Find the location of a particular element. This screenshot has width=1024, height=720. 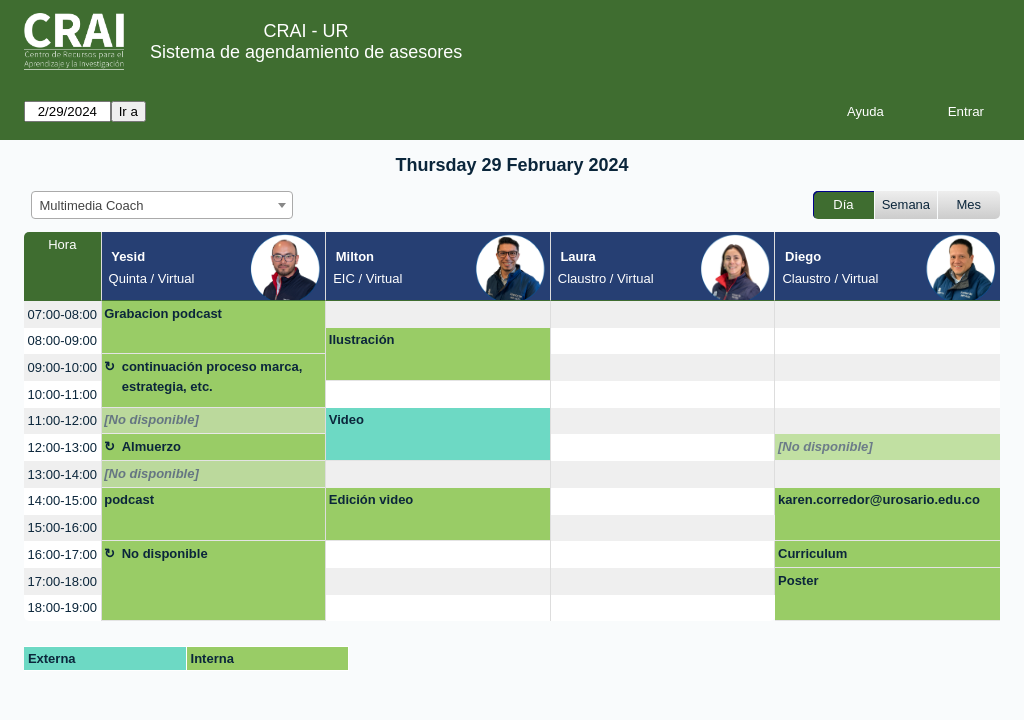

17:00-18:00 is located at coordinates (62, 581).